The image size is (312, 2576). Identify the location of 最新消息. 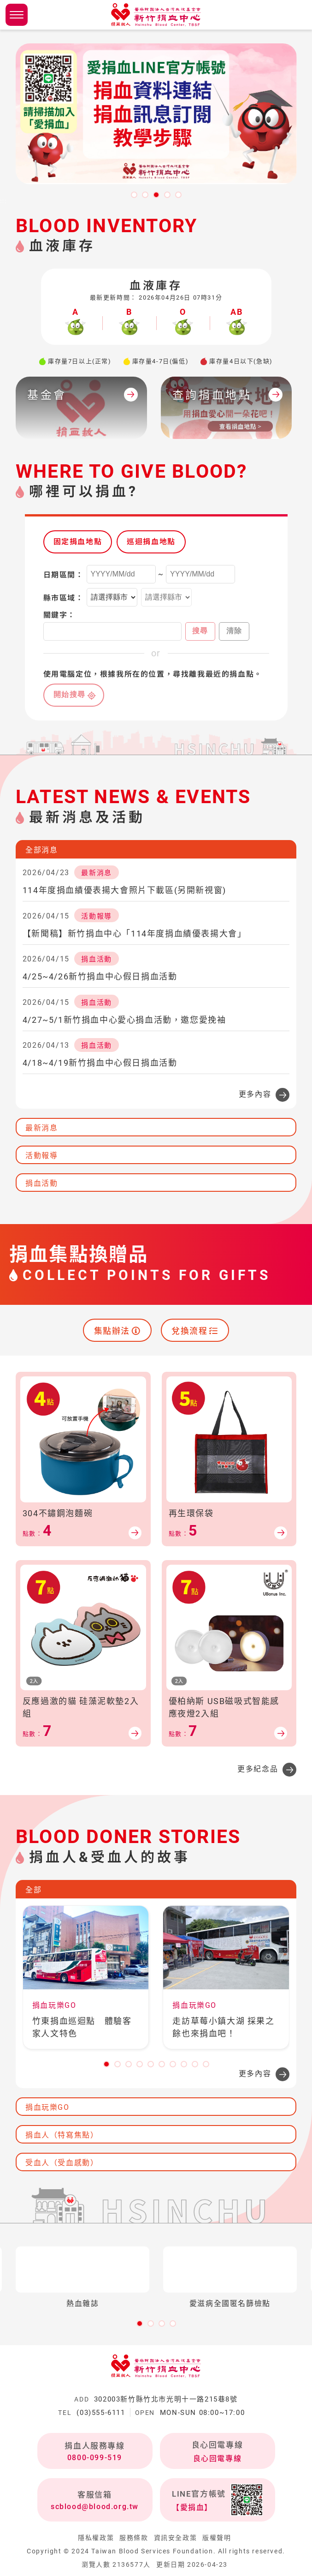
(41, 1127).